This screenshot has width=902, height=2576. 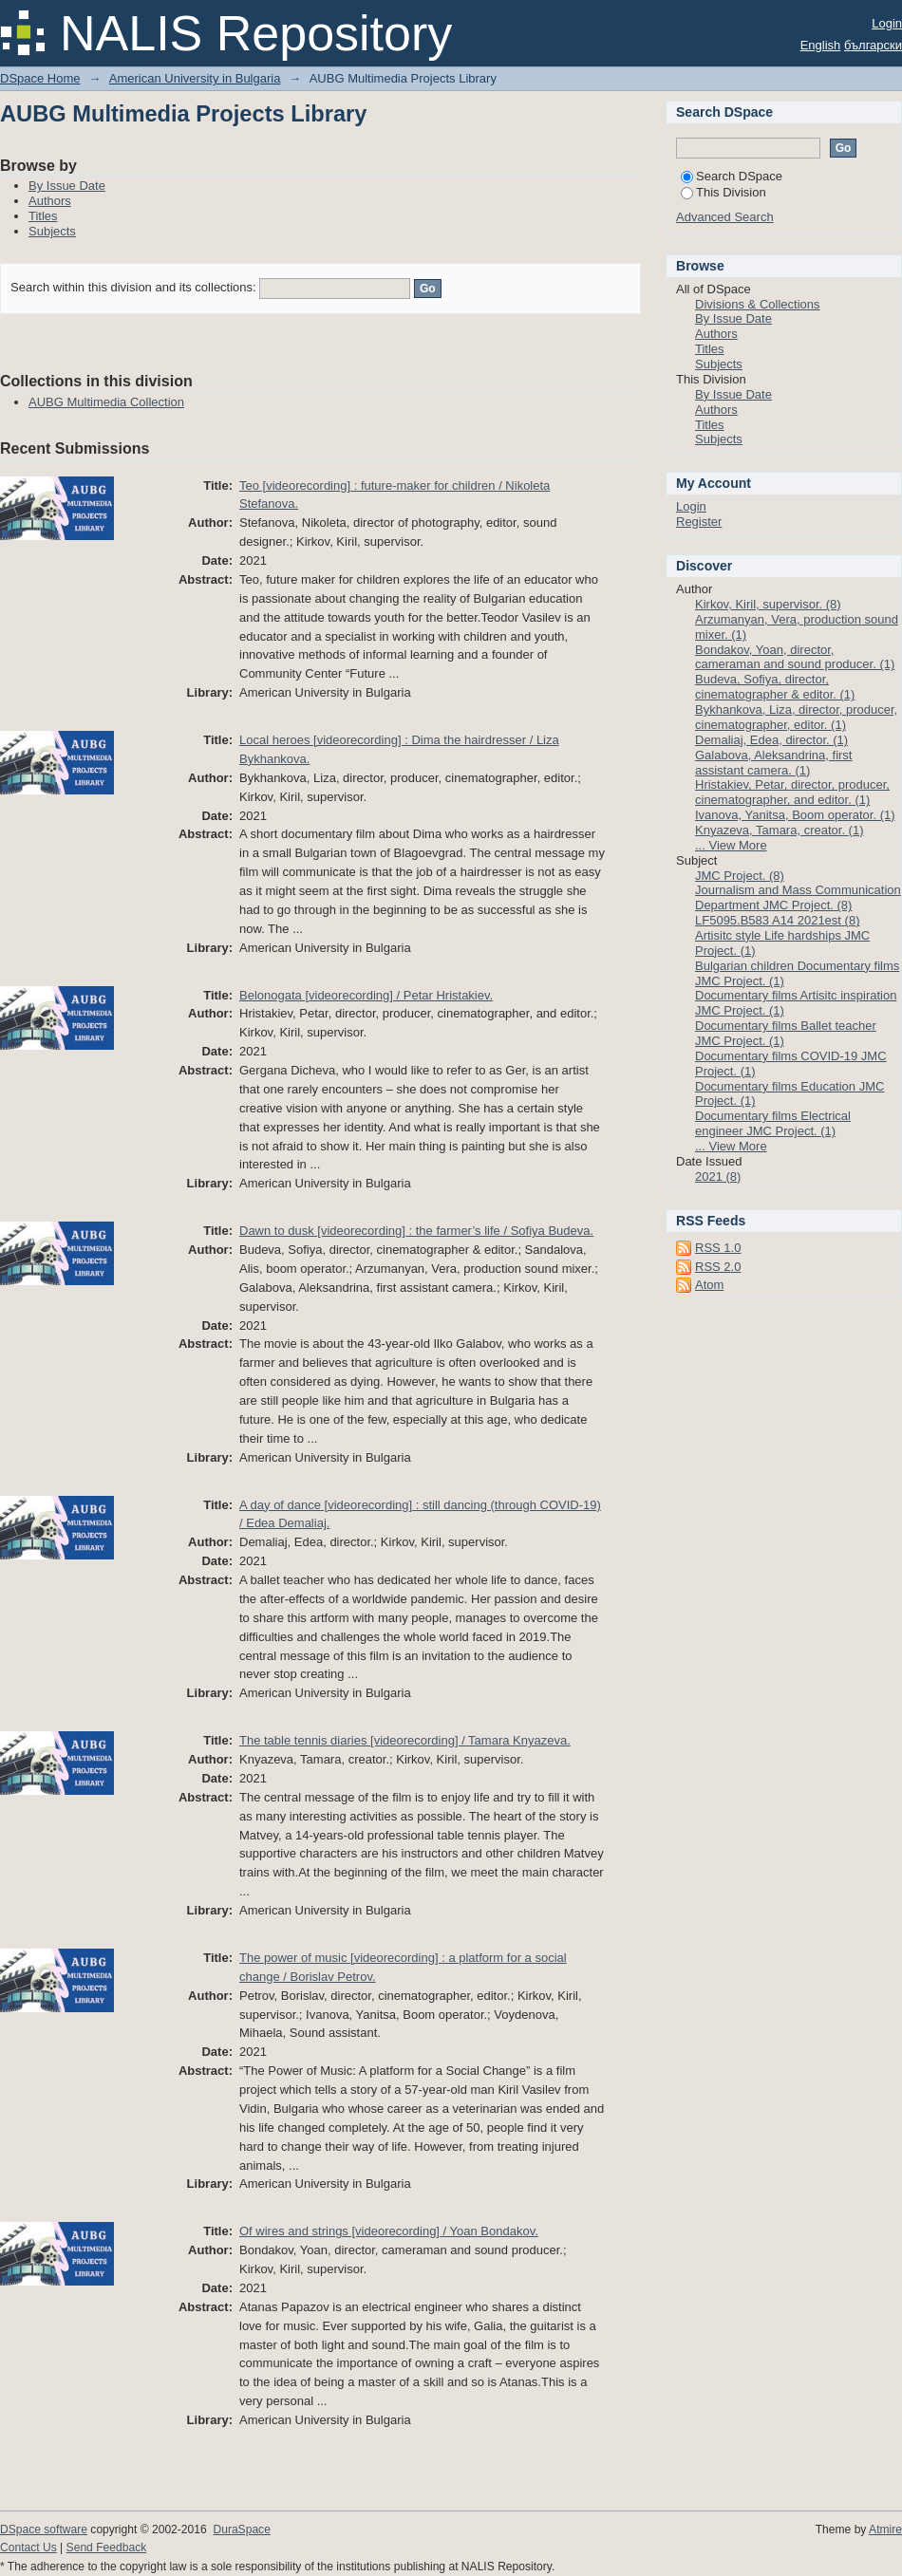 I want to click on Contact Us, so click(x=28, y=2547).